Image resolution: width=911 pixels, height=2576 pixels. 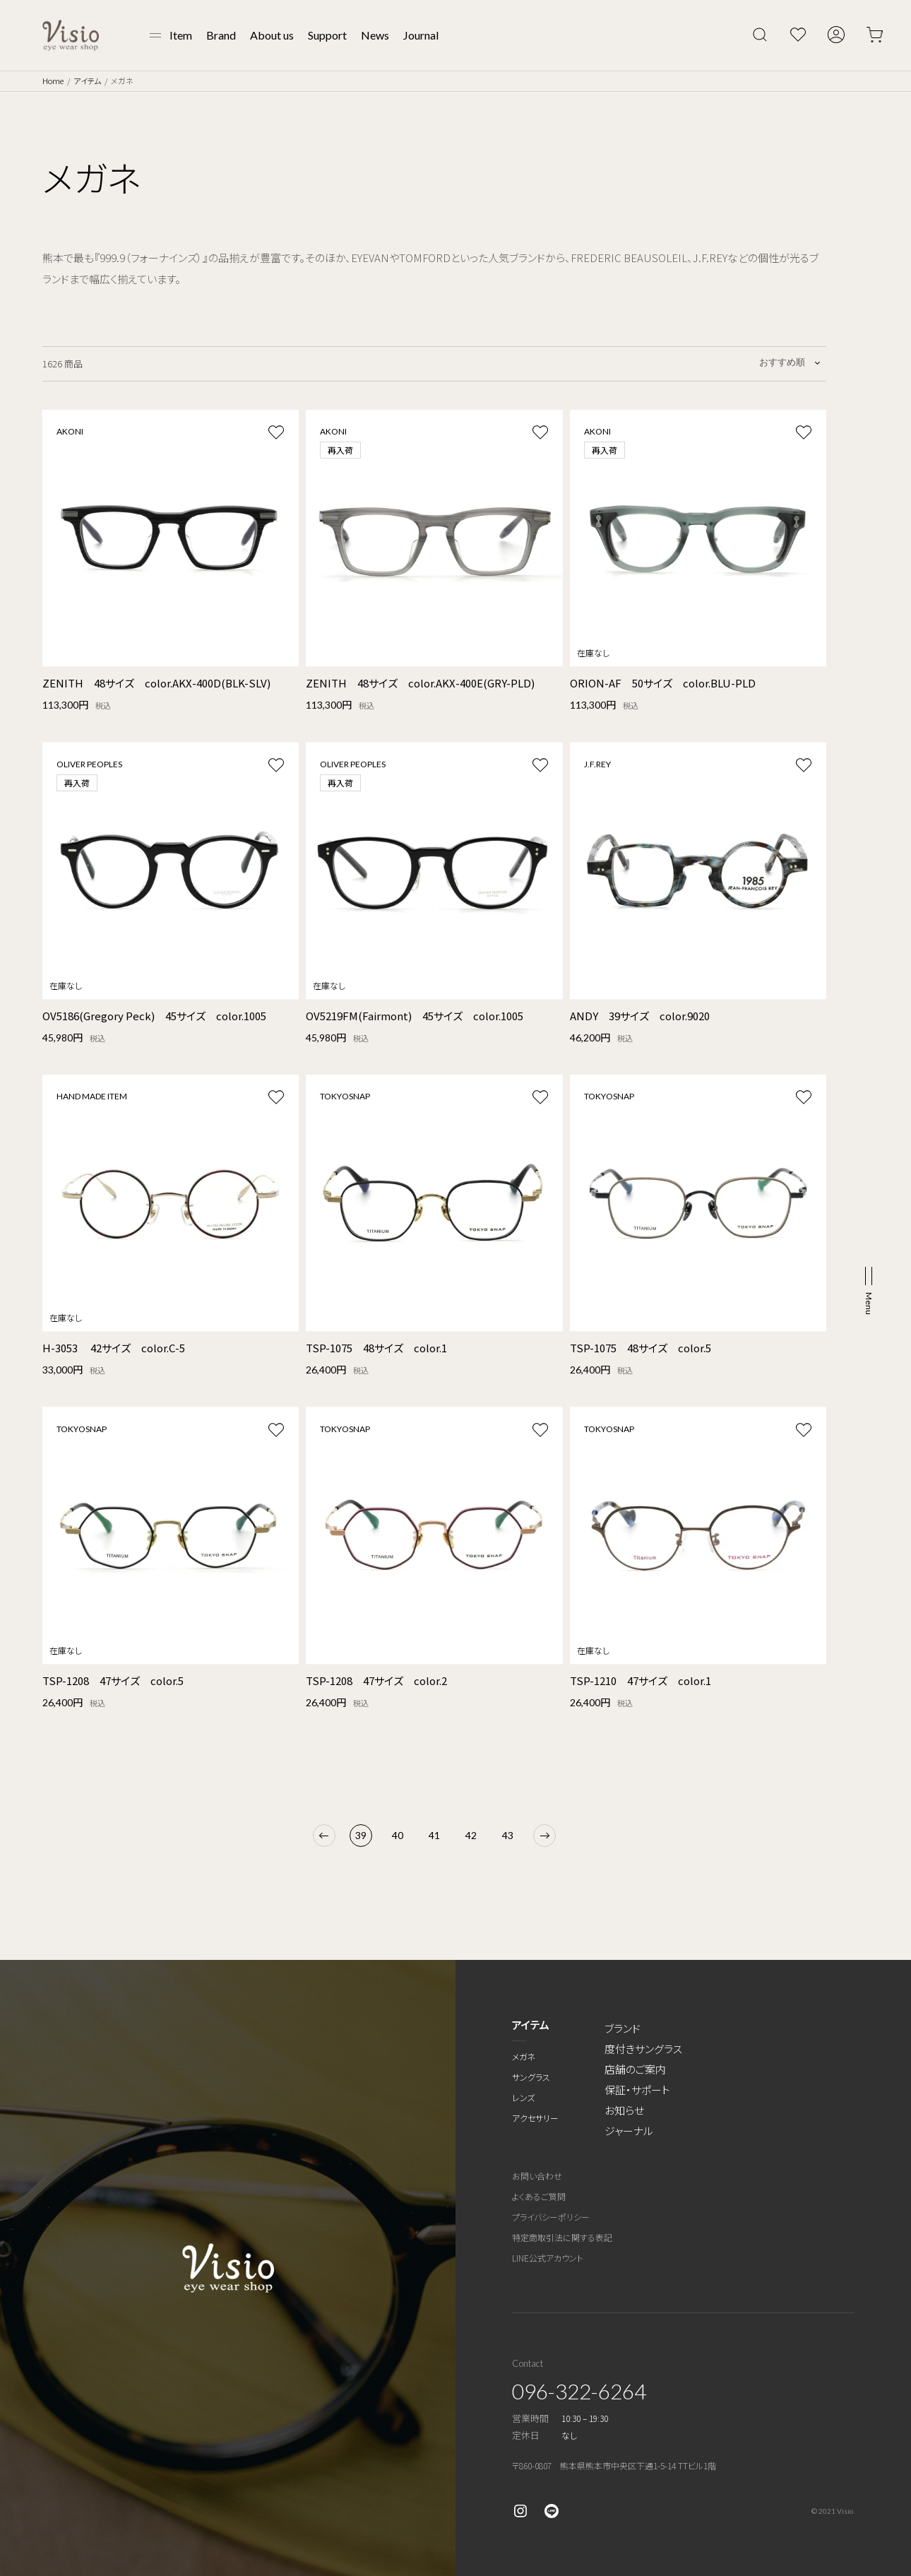 What do you see at coordinates (547, 2258) in the screenshot?
I see `LINE公式アカウント` at bounding box center [547, 2258].